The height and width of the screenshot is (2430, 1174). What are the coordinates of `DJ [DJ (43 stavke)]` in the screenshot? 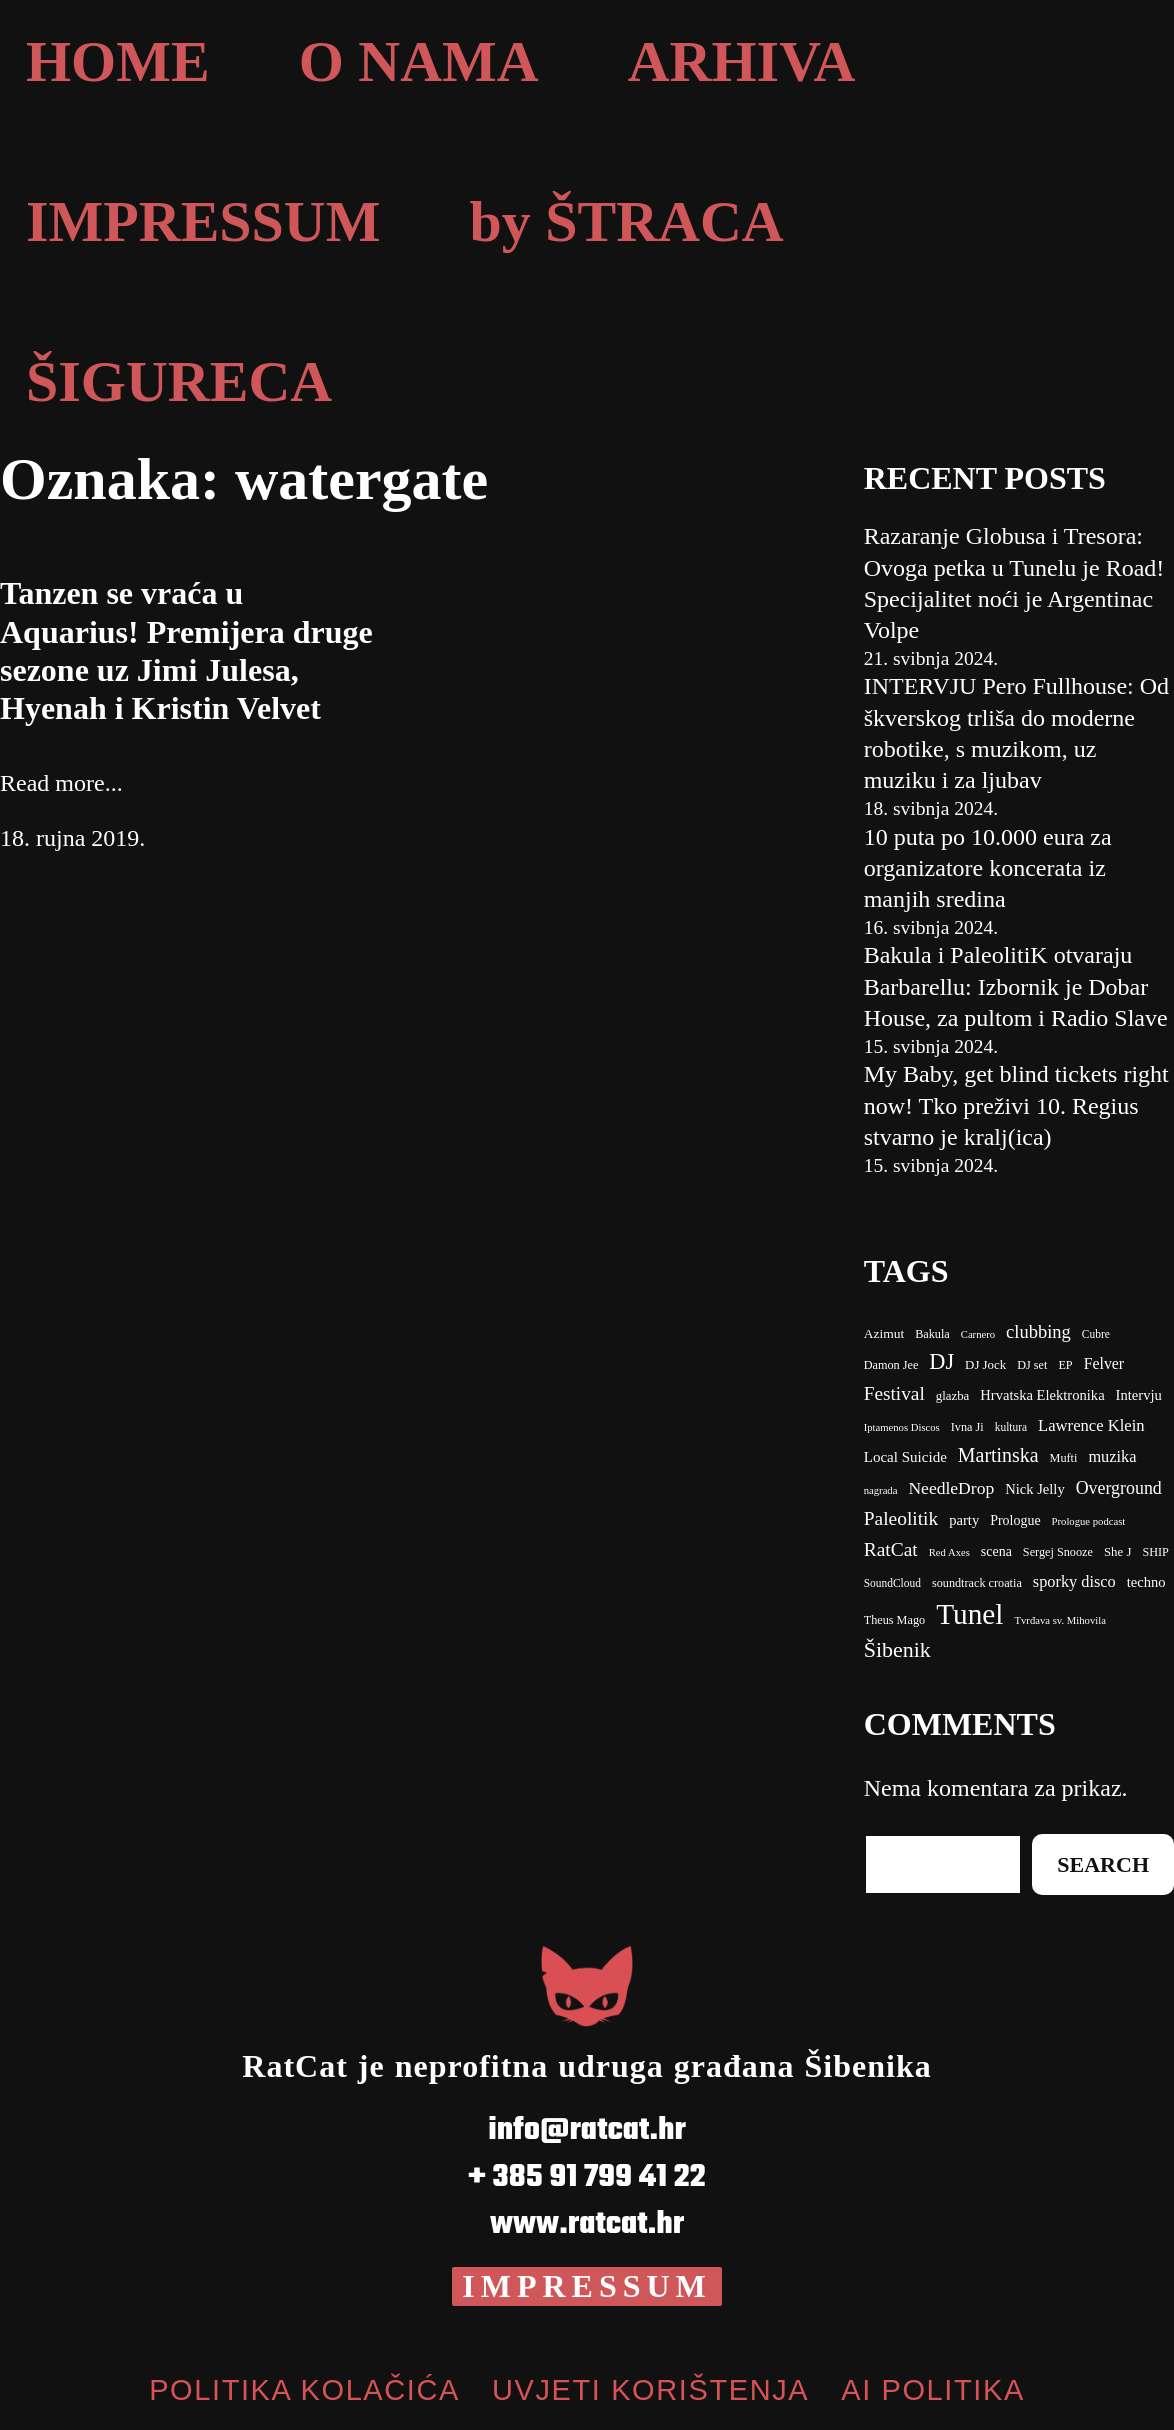 It's located at (941, 1361).